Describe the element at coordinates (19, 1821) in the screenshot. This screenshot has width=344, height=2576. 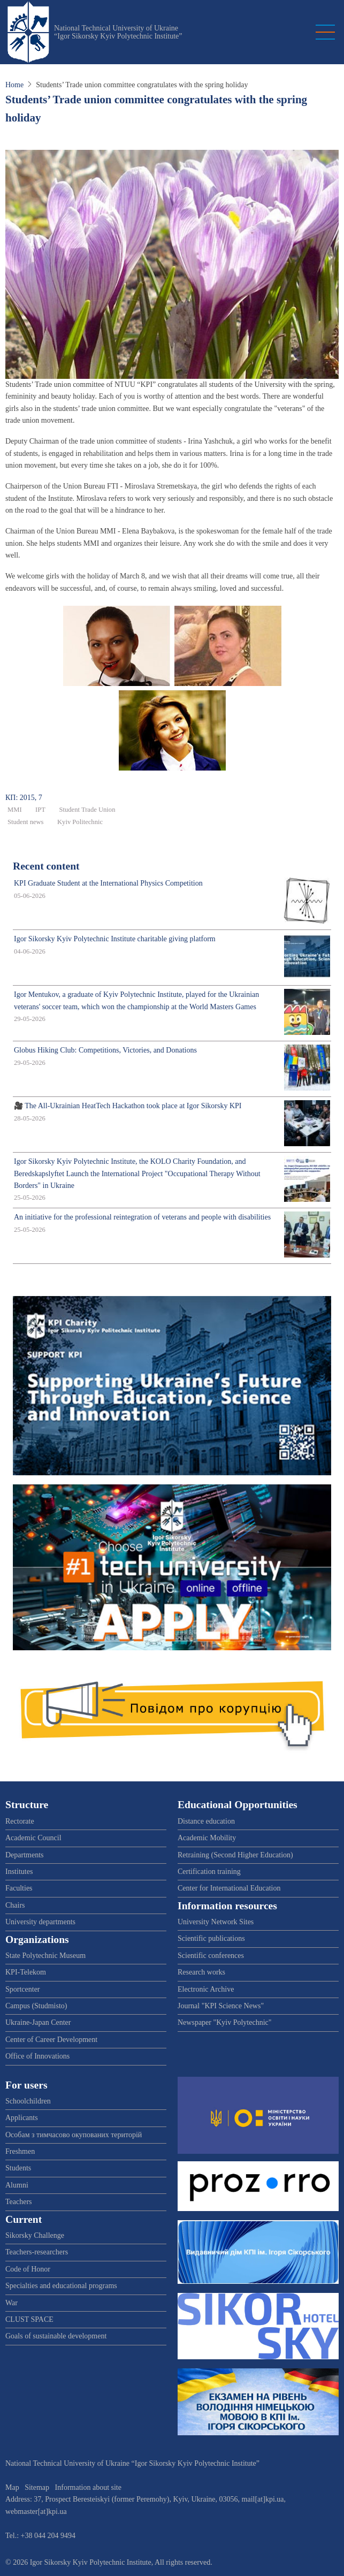
I see `Rectorate` at that location.